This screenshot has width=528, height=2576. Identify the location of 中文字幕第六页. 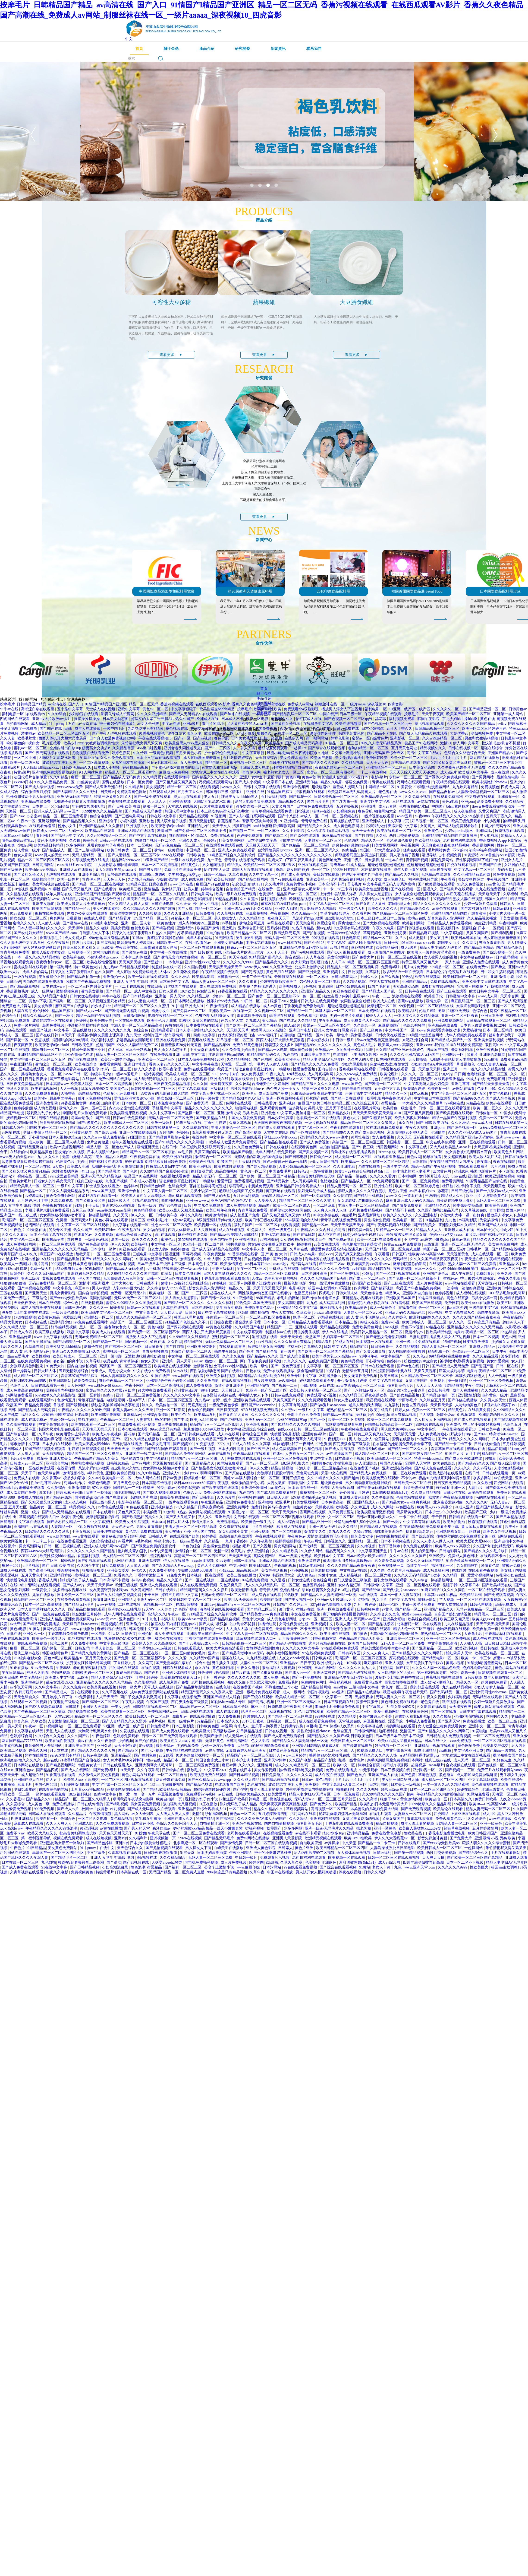
(399, 1750).